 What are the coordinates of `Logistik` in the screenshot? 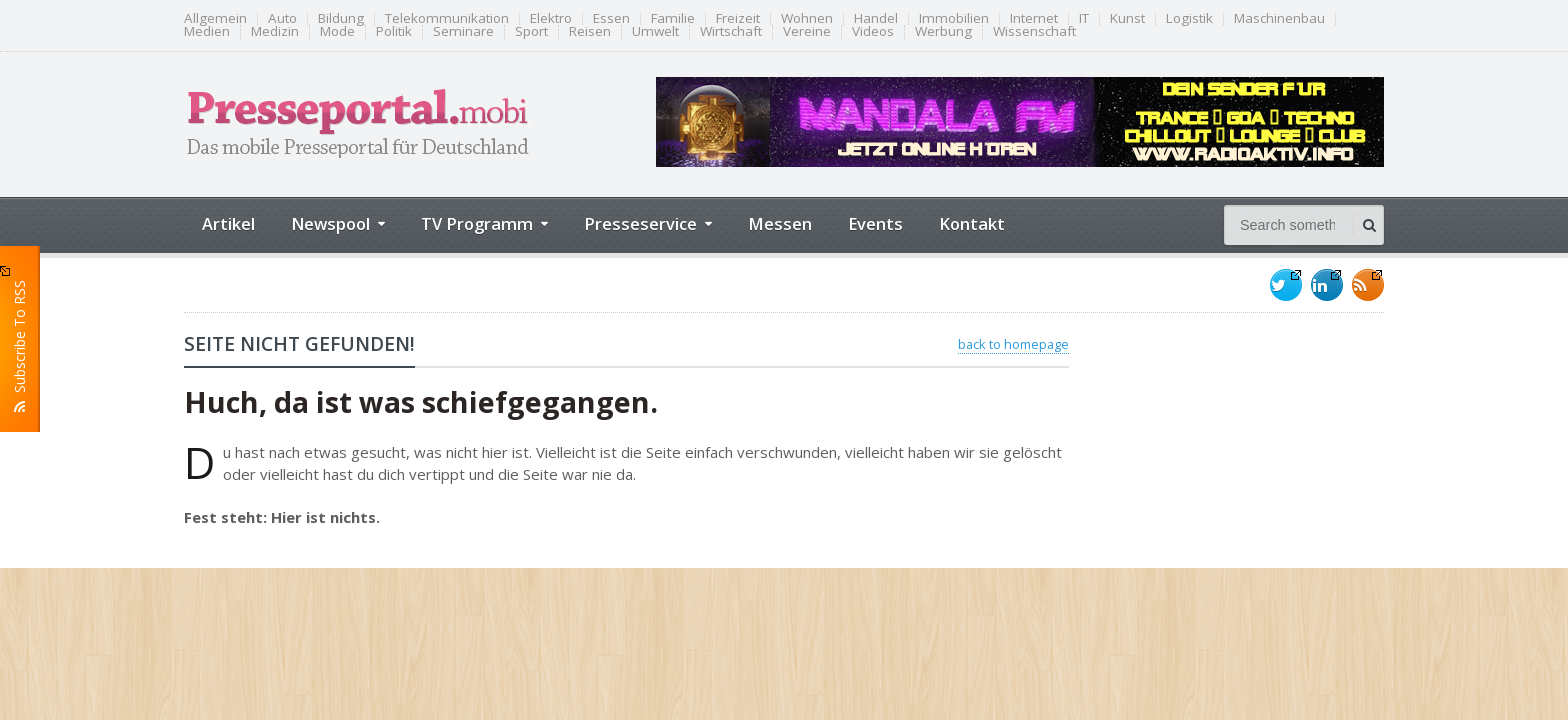 It's located at (1189, 18).